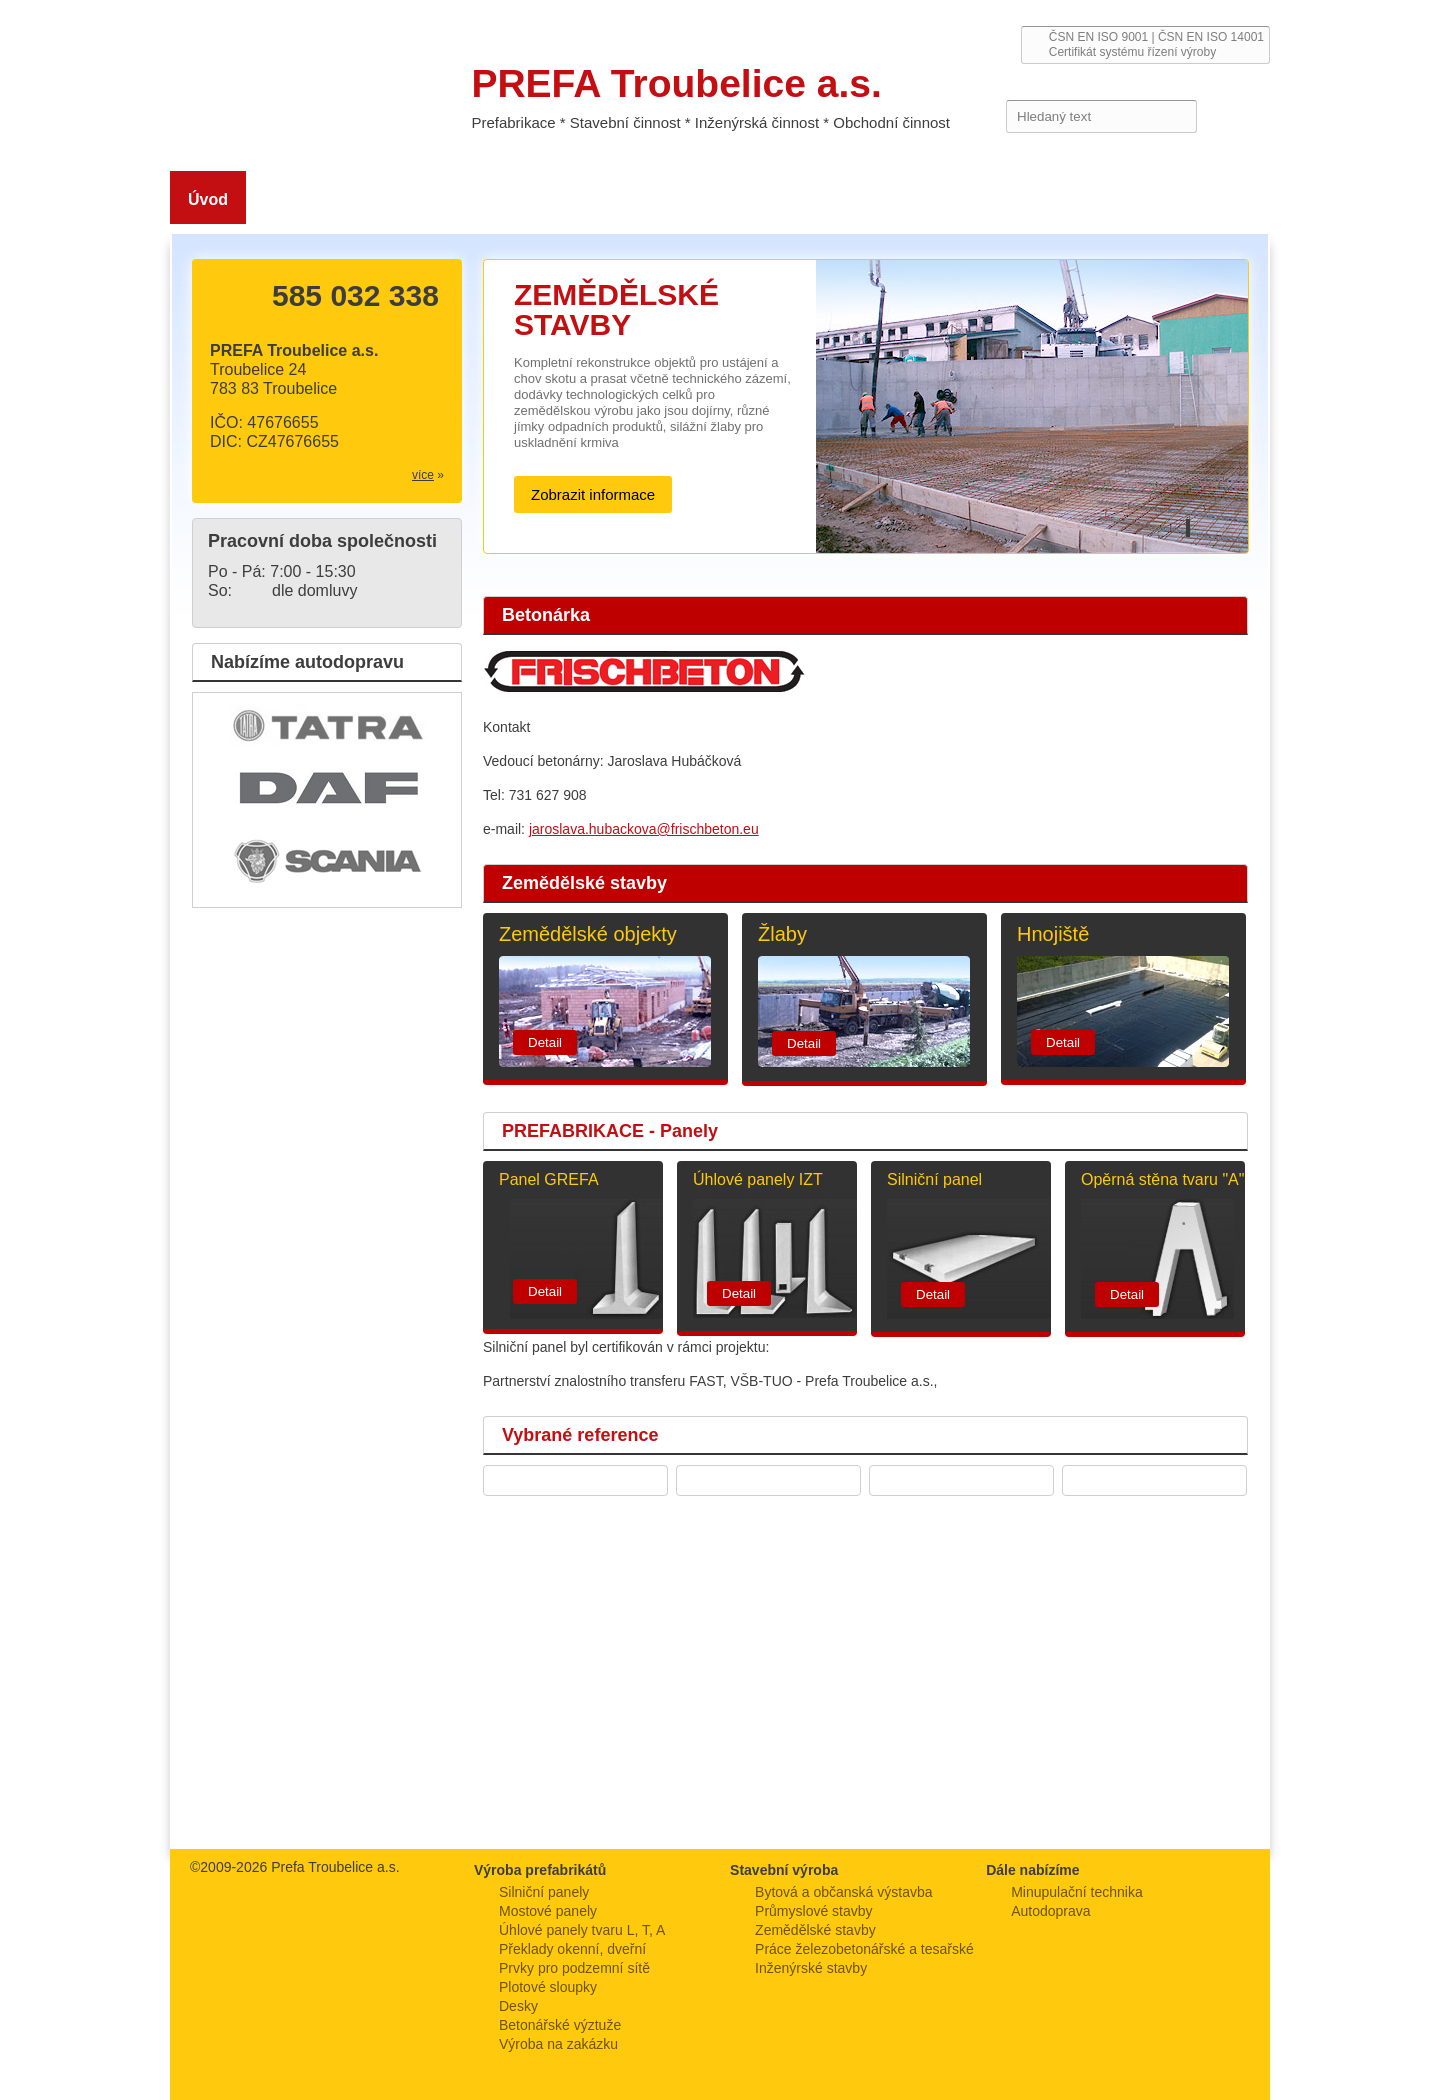 This screenshot has height=2100, width=1440. I want to click on Reference, so click(1027, 199).